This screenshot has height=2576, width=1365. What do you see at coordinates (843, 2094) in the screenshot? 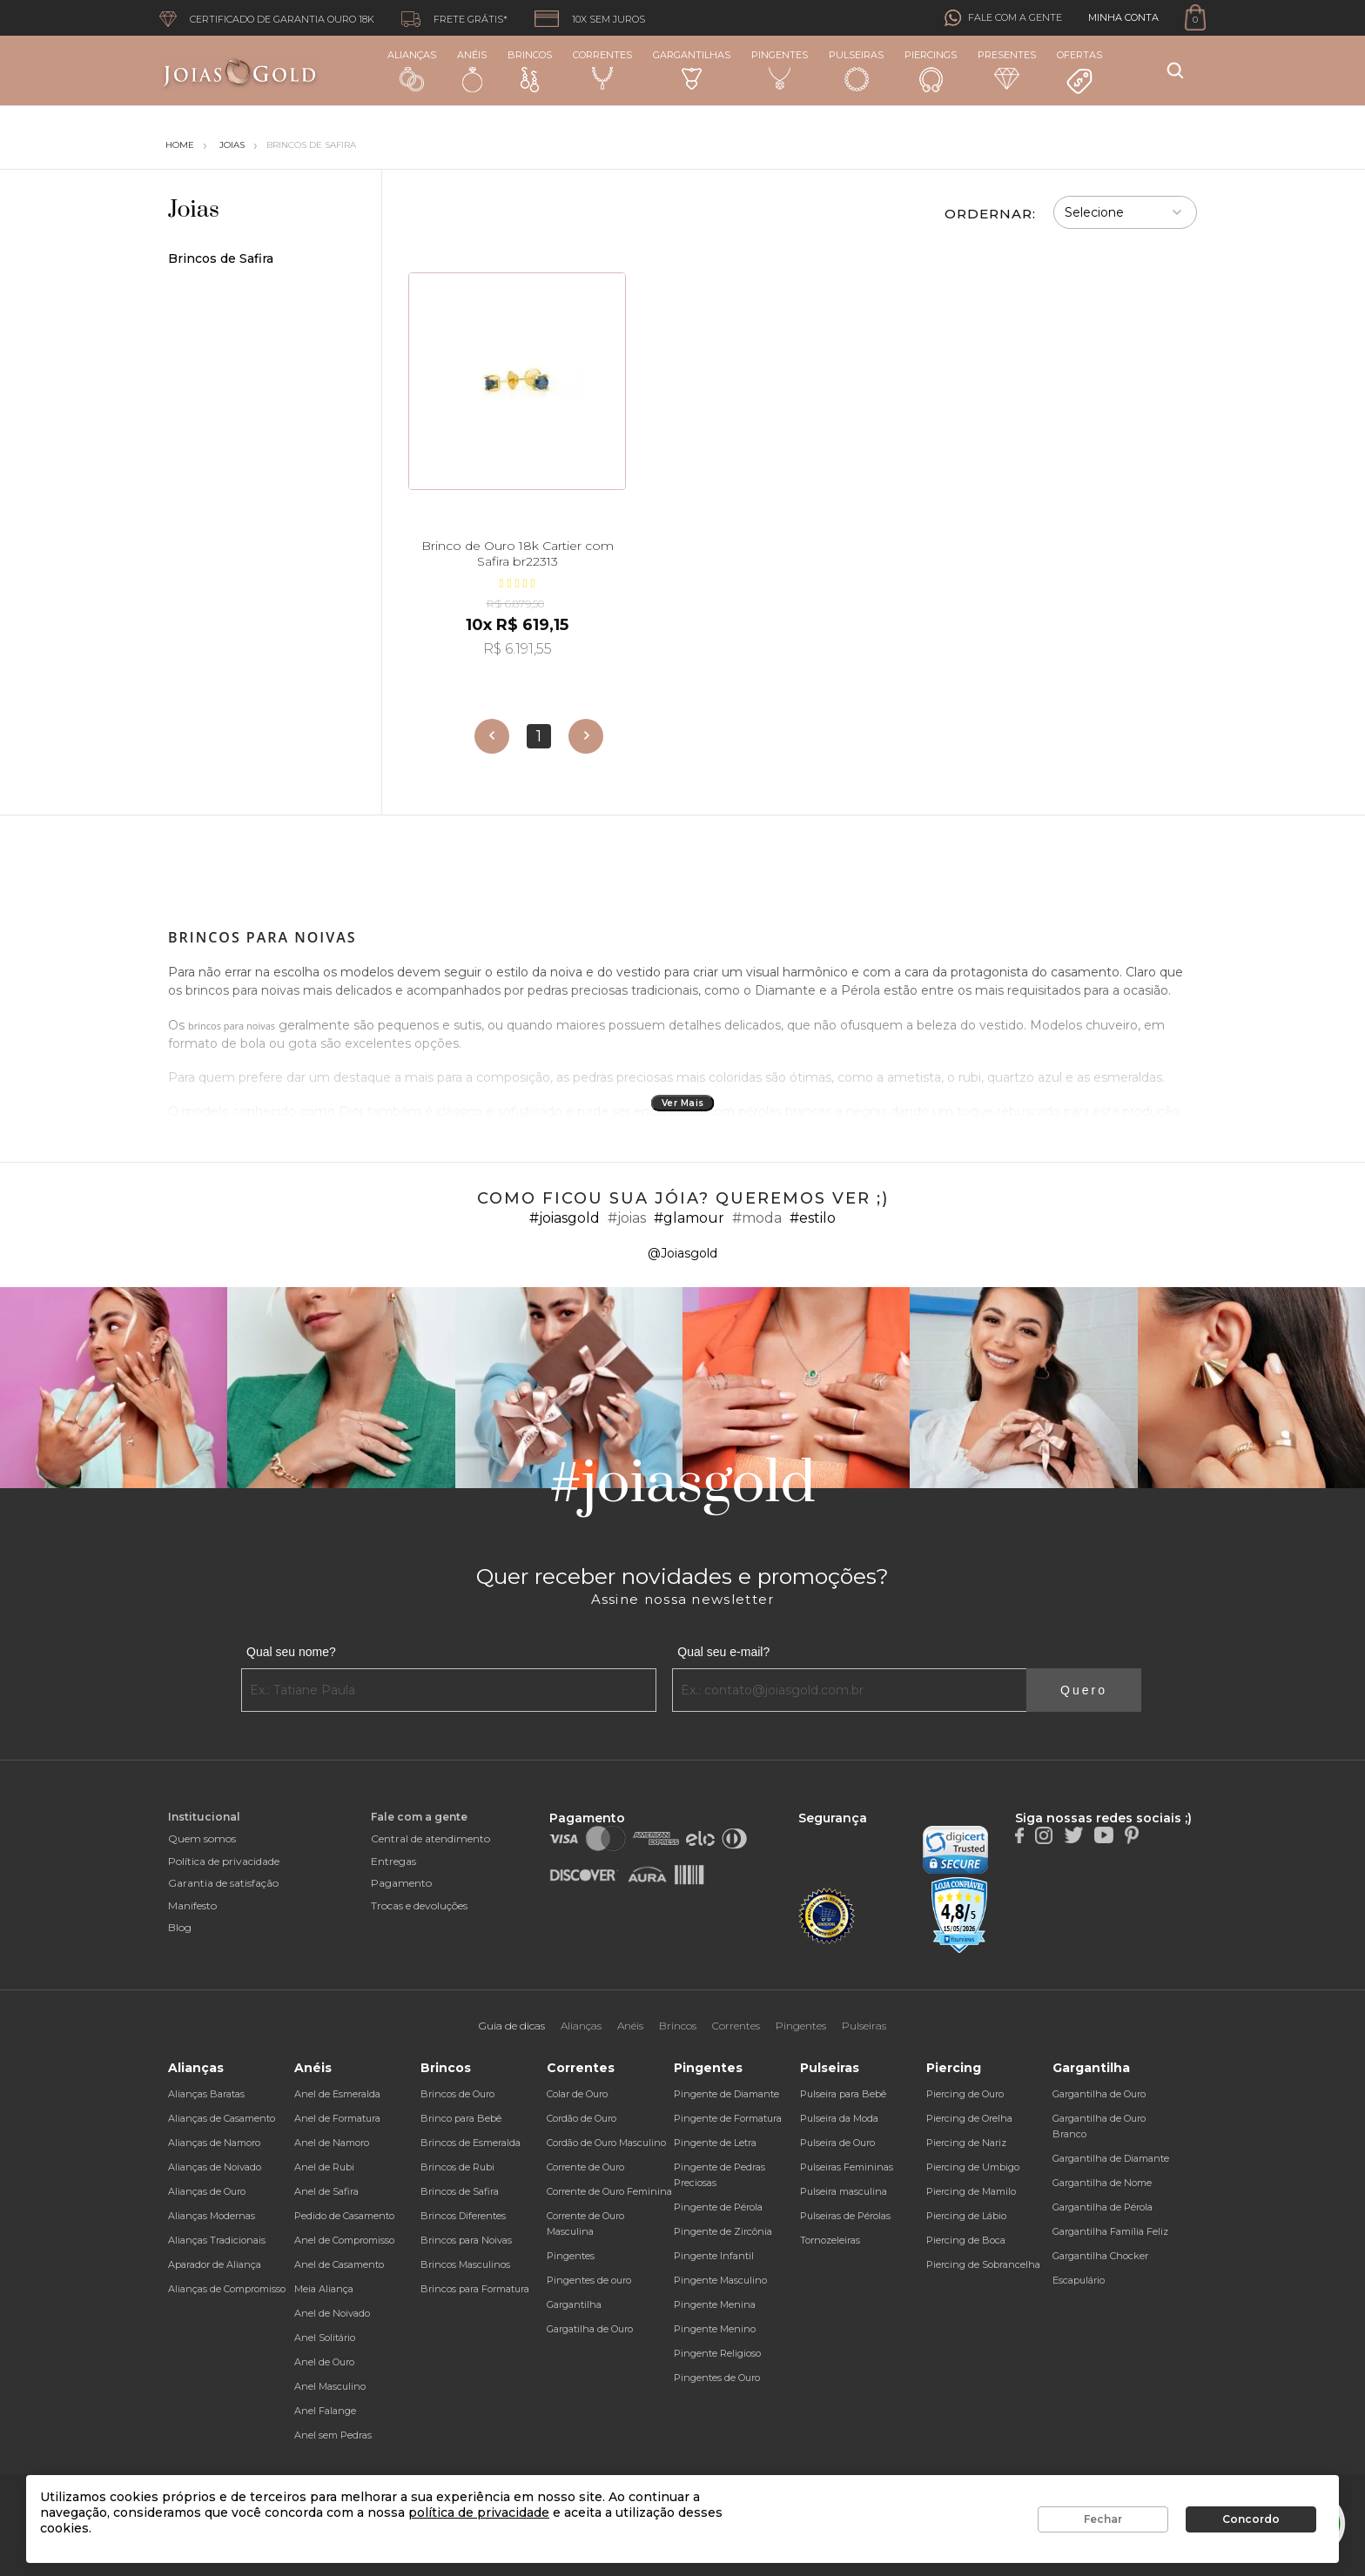
I see `Pulseira para Bebê` at bounding box center [843, 2094].